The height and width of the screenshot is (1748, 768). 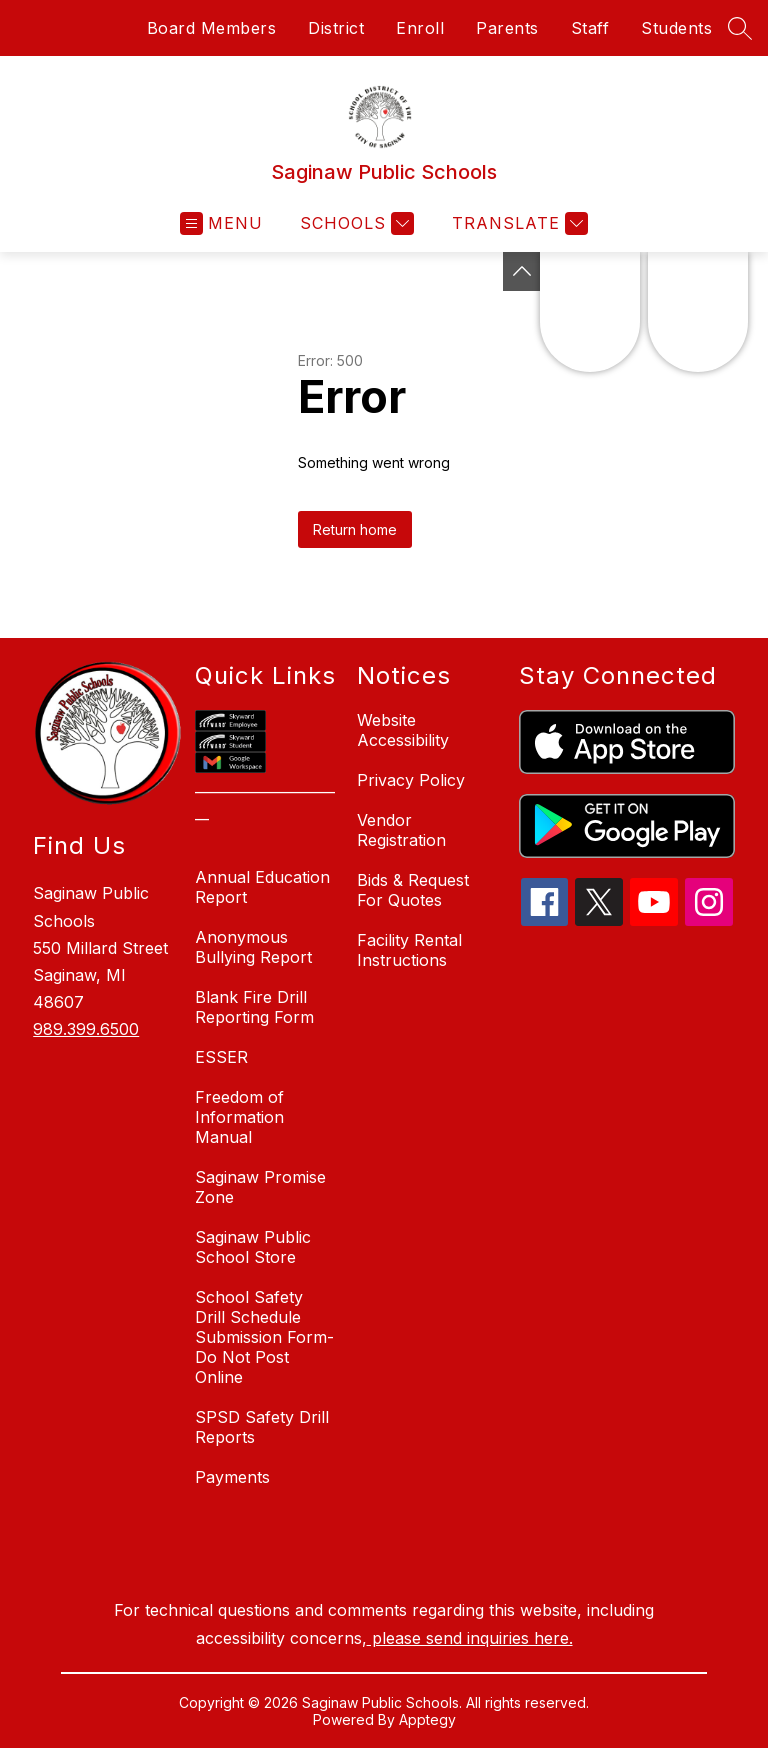 What do you see at coordinates (262, 887) in the screenshot?
I see `Annual Education Report` at bounding box center [262, 887].